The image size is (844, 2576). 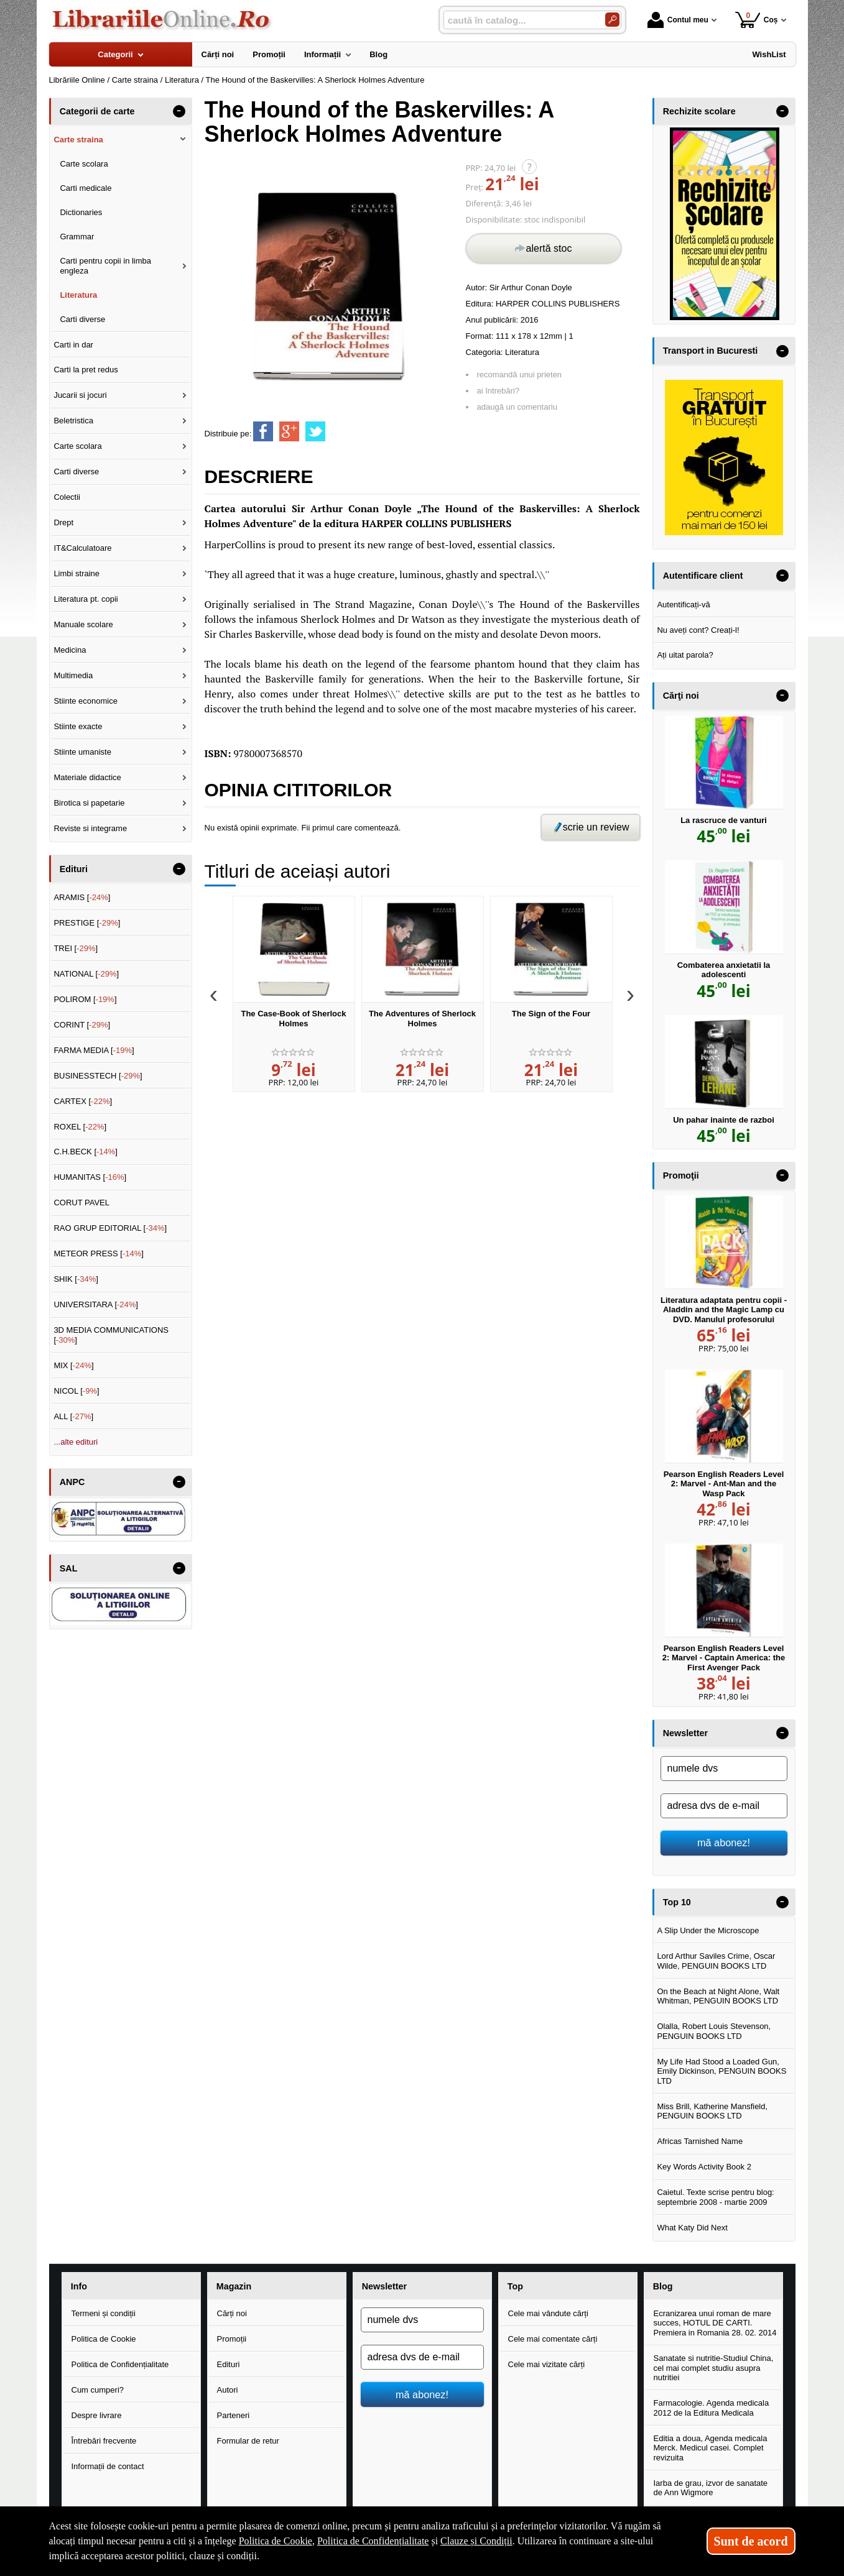 What do you see at coordinates (82, 752) in the screenshot?
I see `Stiinte umaniste` at bounding box center [82, 752].